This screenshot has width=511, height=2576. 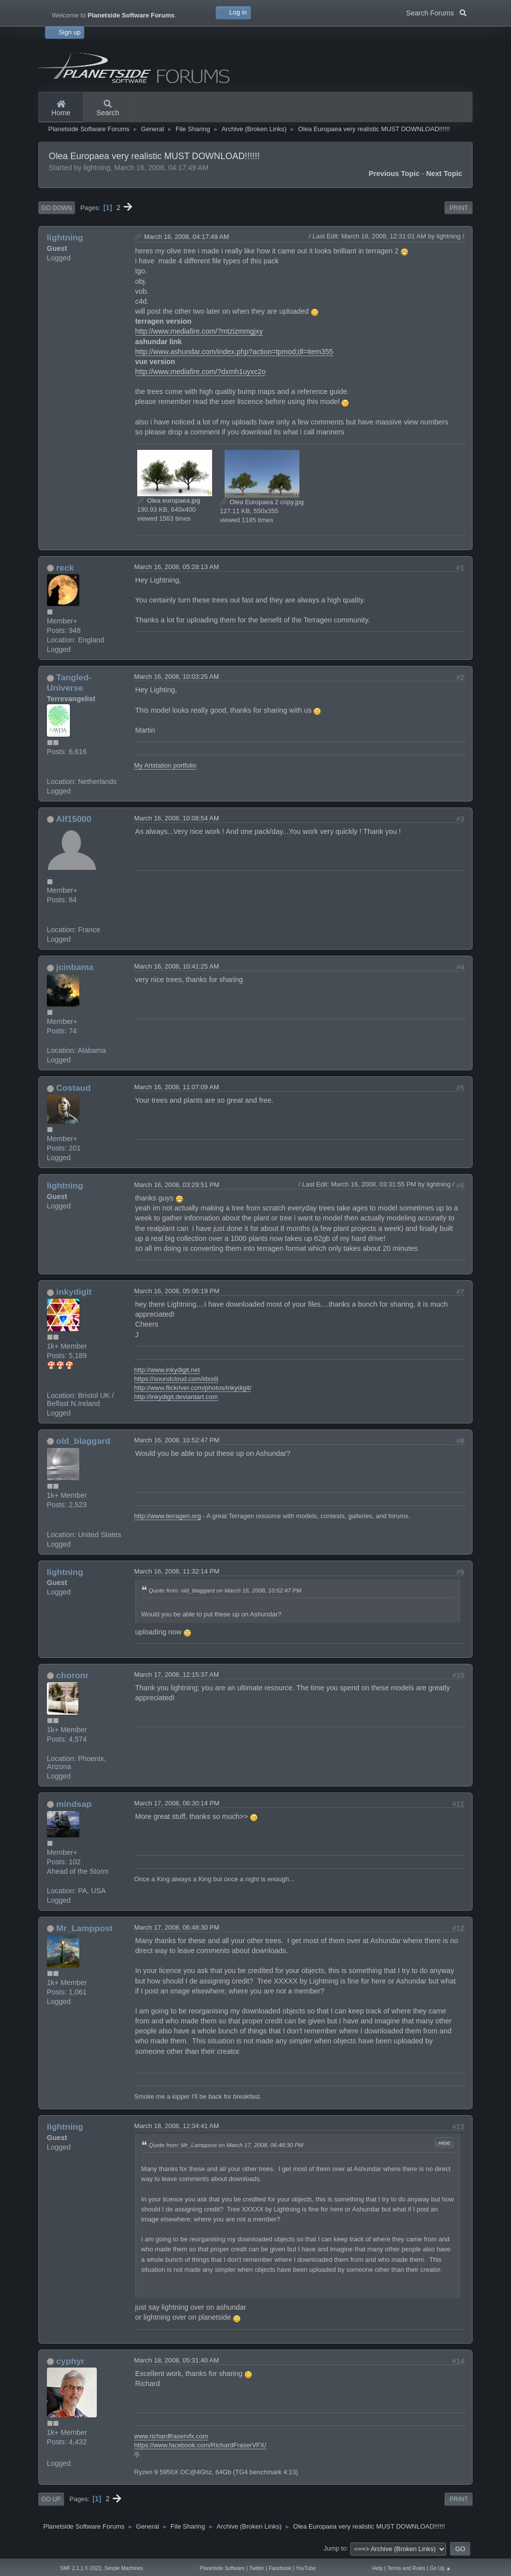 I want to click on http://www.inkydigit.net, so click(x=167, y=1370).